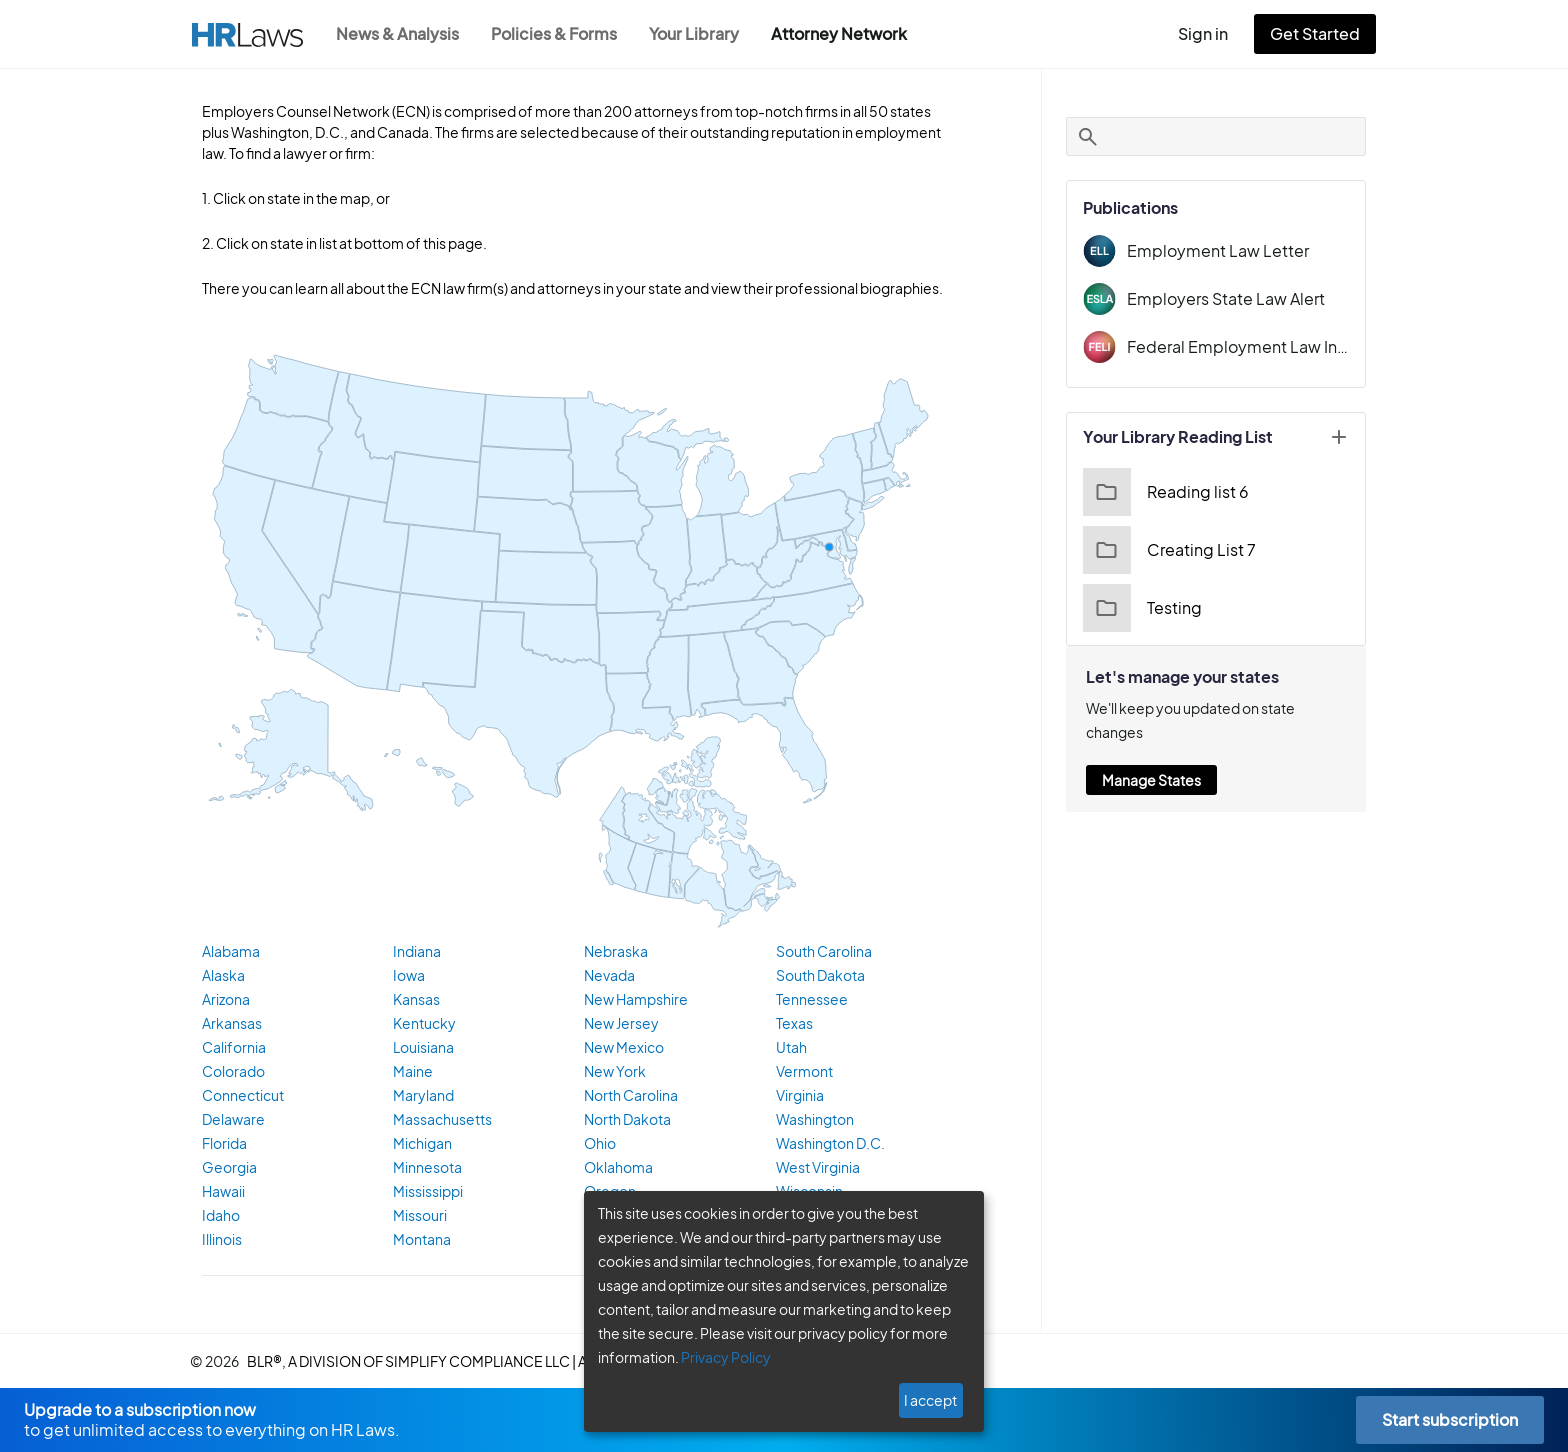  What do you see at coordinates (802, 1072) in the screenshot?
I see `Vermont` at bounding box center [802, 1072].